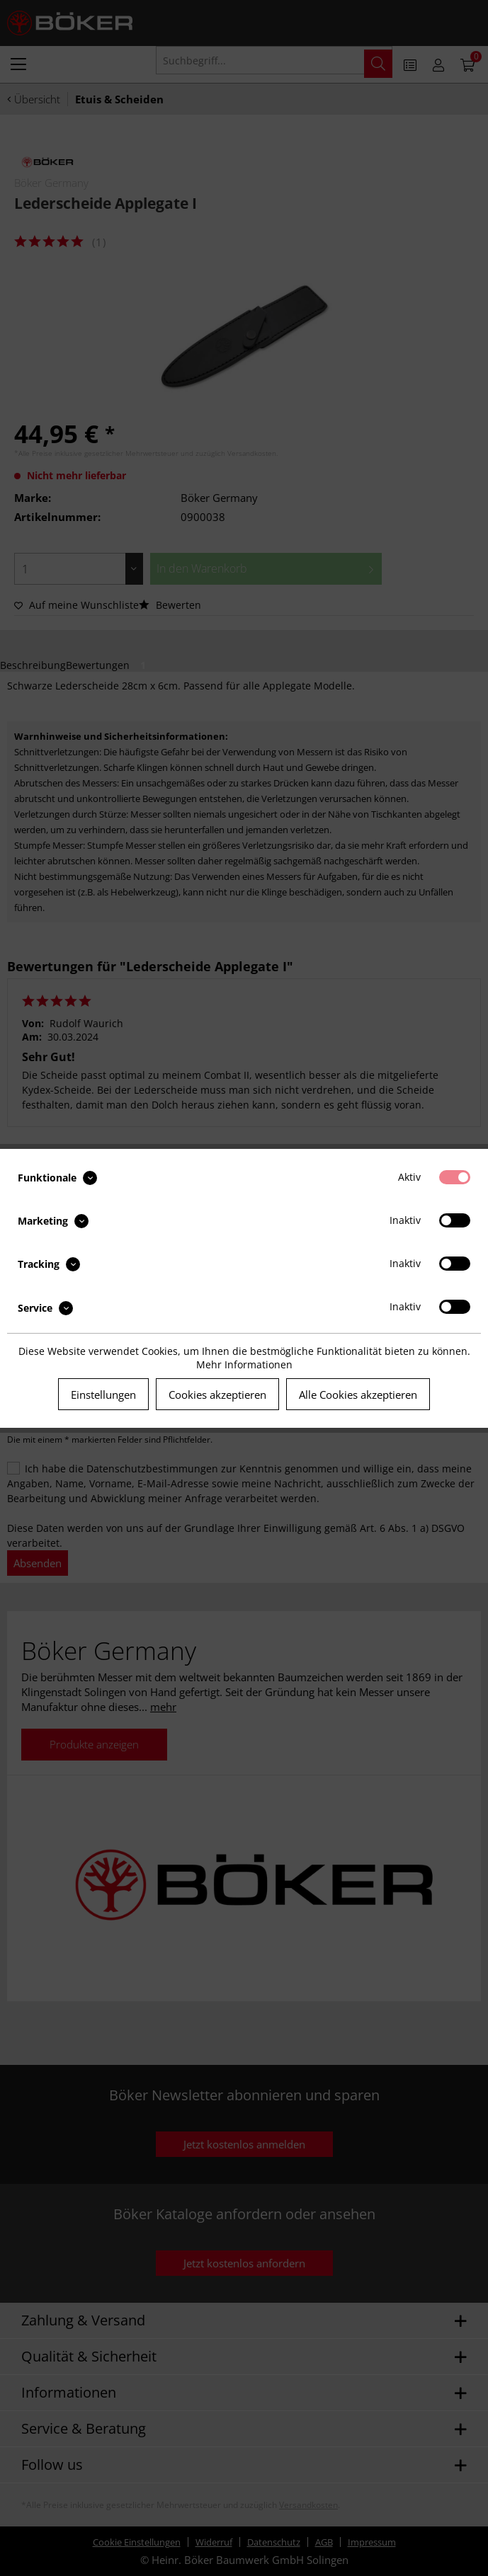 The width and height of the screenshot is (488, 2576). Describe the element at coordinates (244, 1364) in the screenshot. I see `Mehr Informationen` at that location.